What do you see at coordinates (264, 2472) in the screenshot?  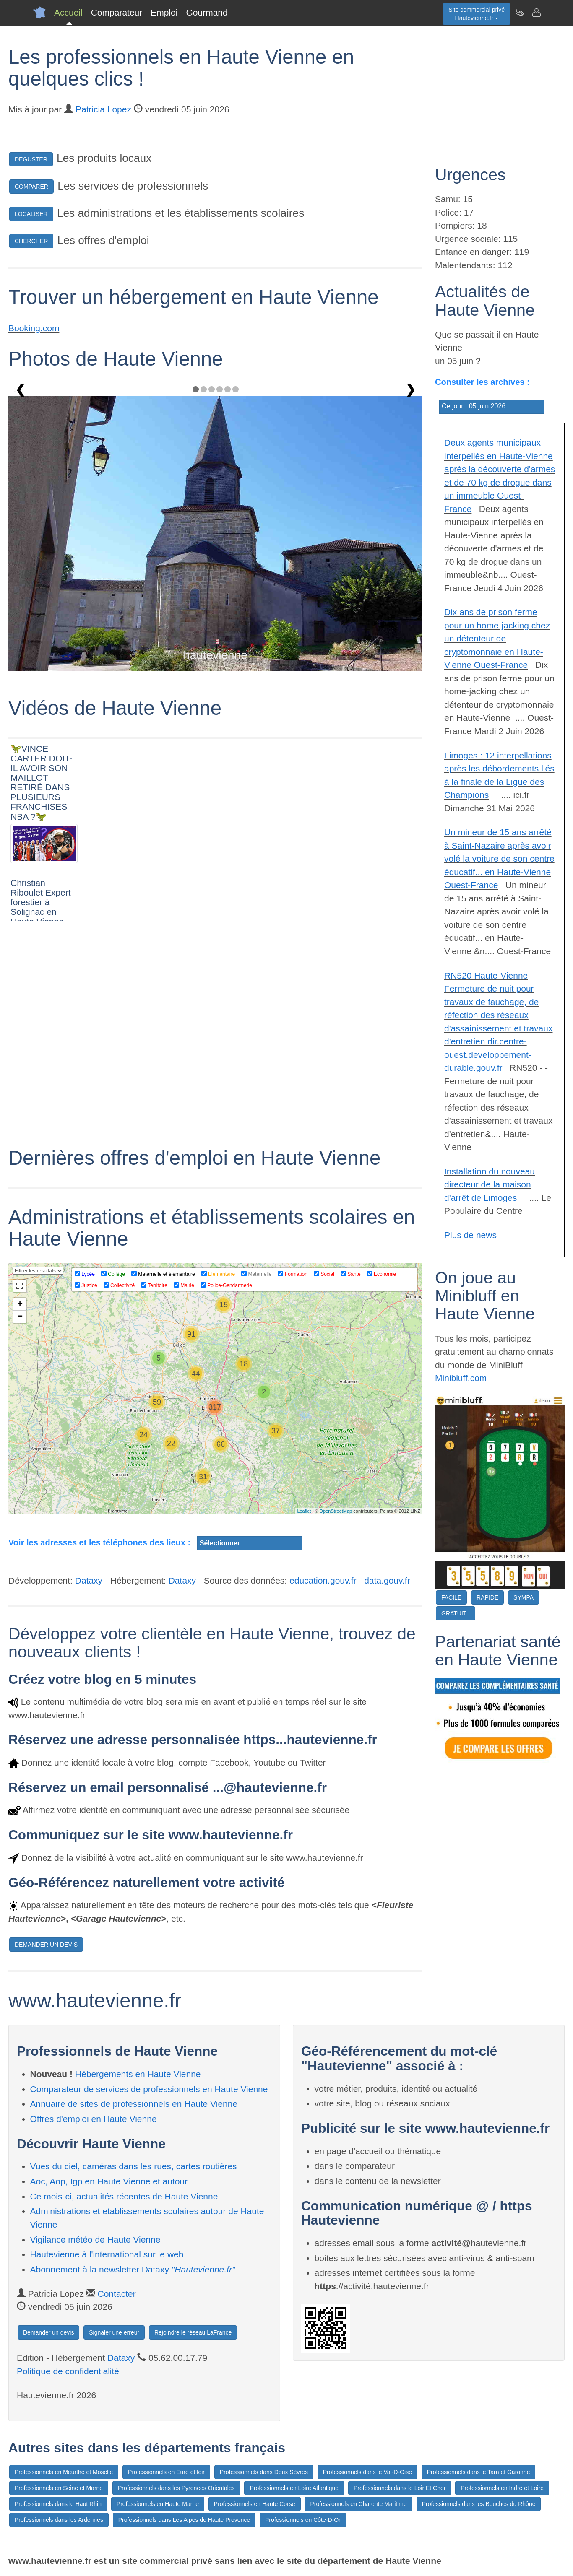 I see `Professionnels dans Deux Sèvres` at bounding box center [264, 2472].